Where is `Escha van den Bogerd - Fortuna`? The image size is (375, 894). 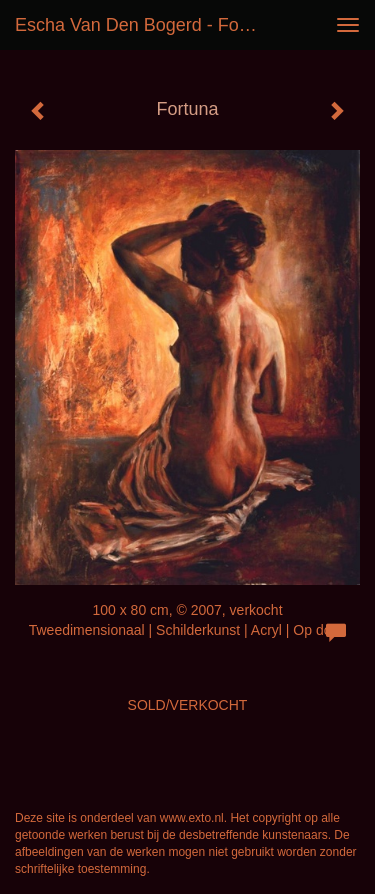 Escha van den Bogerd - Fortuna is located at coordinates (143, 25).